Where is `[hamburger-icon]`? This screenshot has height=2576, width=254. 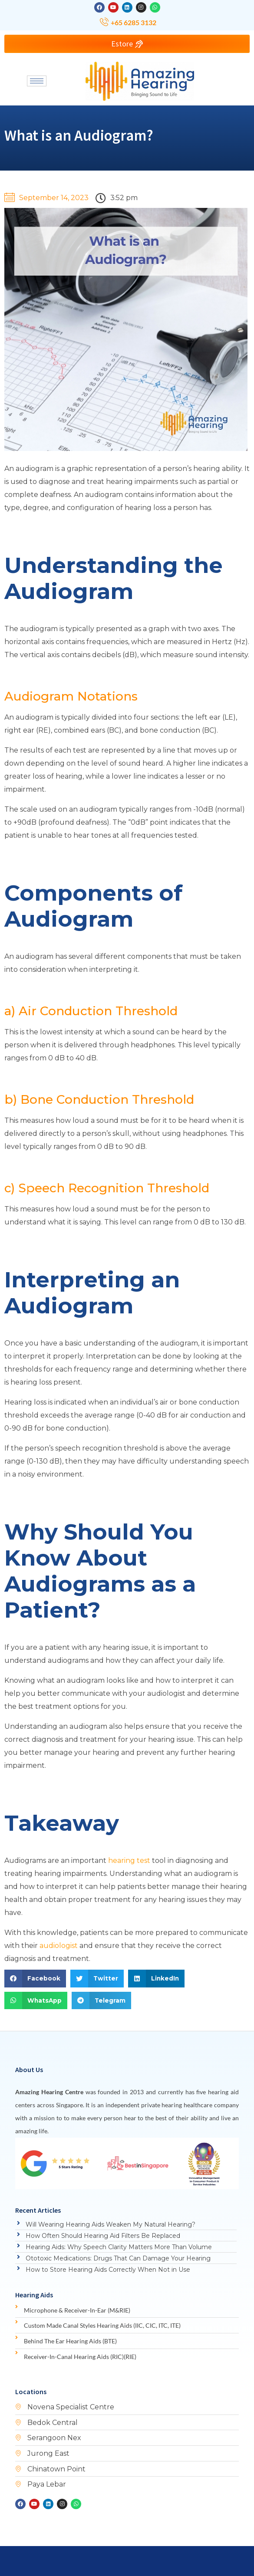 [hamburger-icon] is located at coordinates (36, 81).